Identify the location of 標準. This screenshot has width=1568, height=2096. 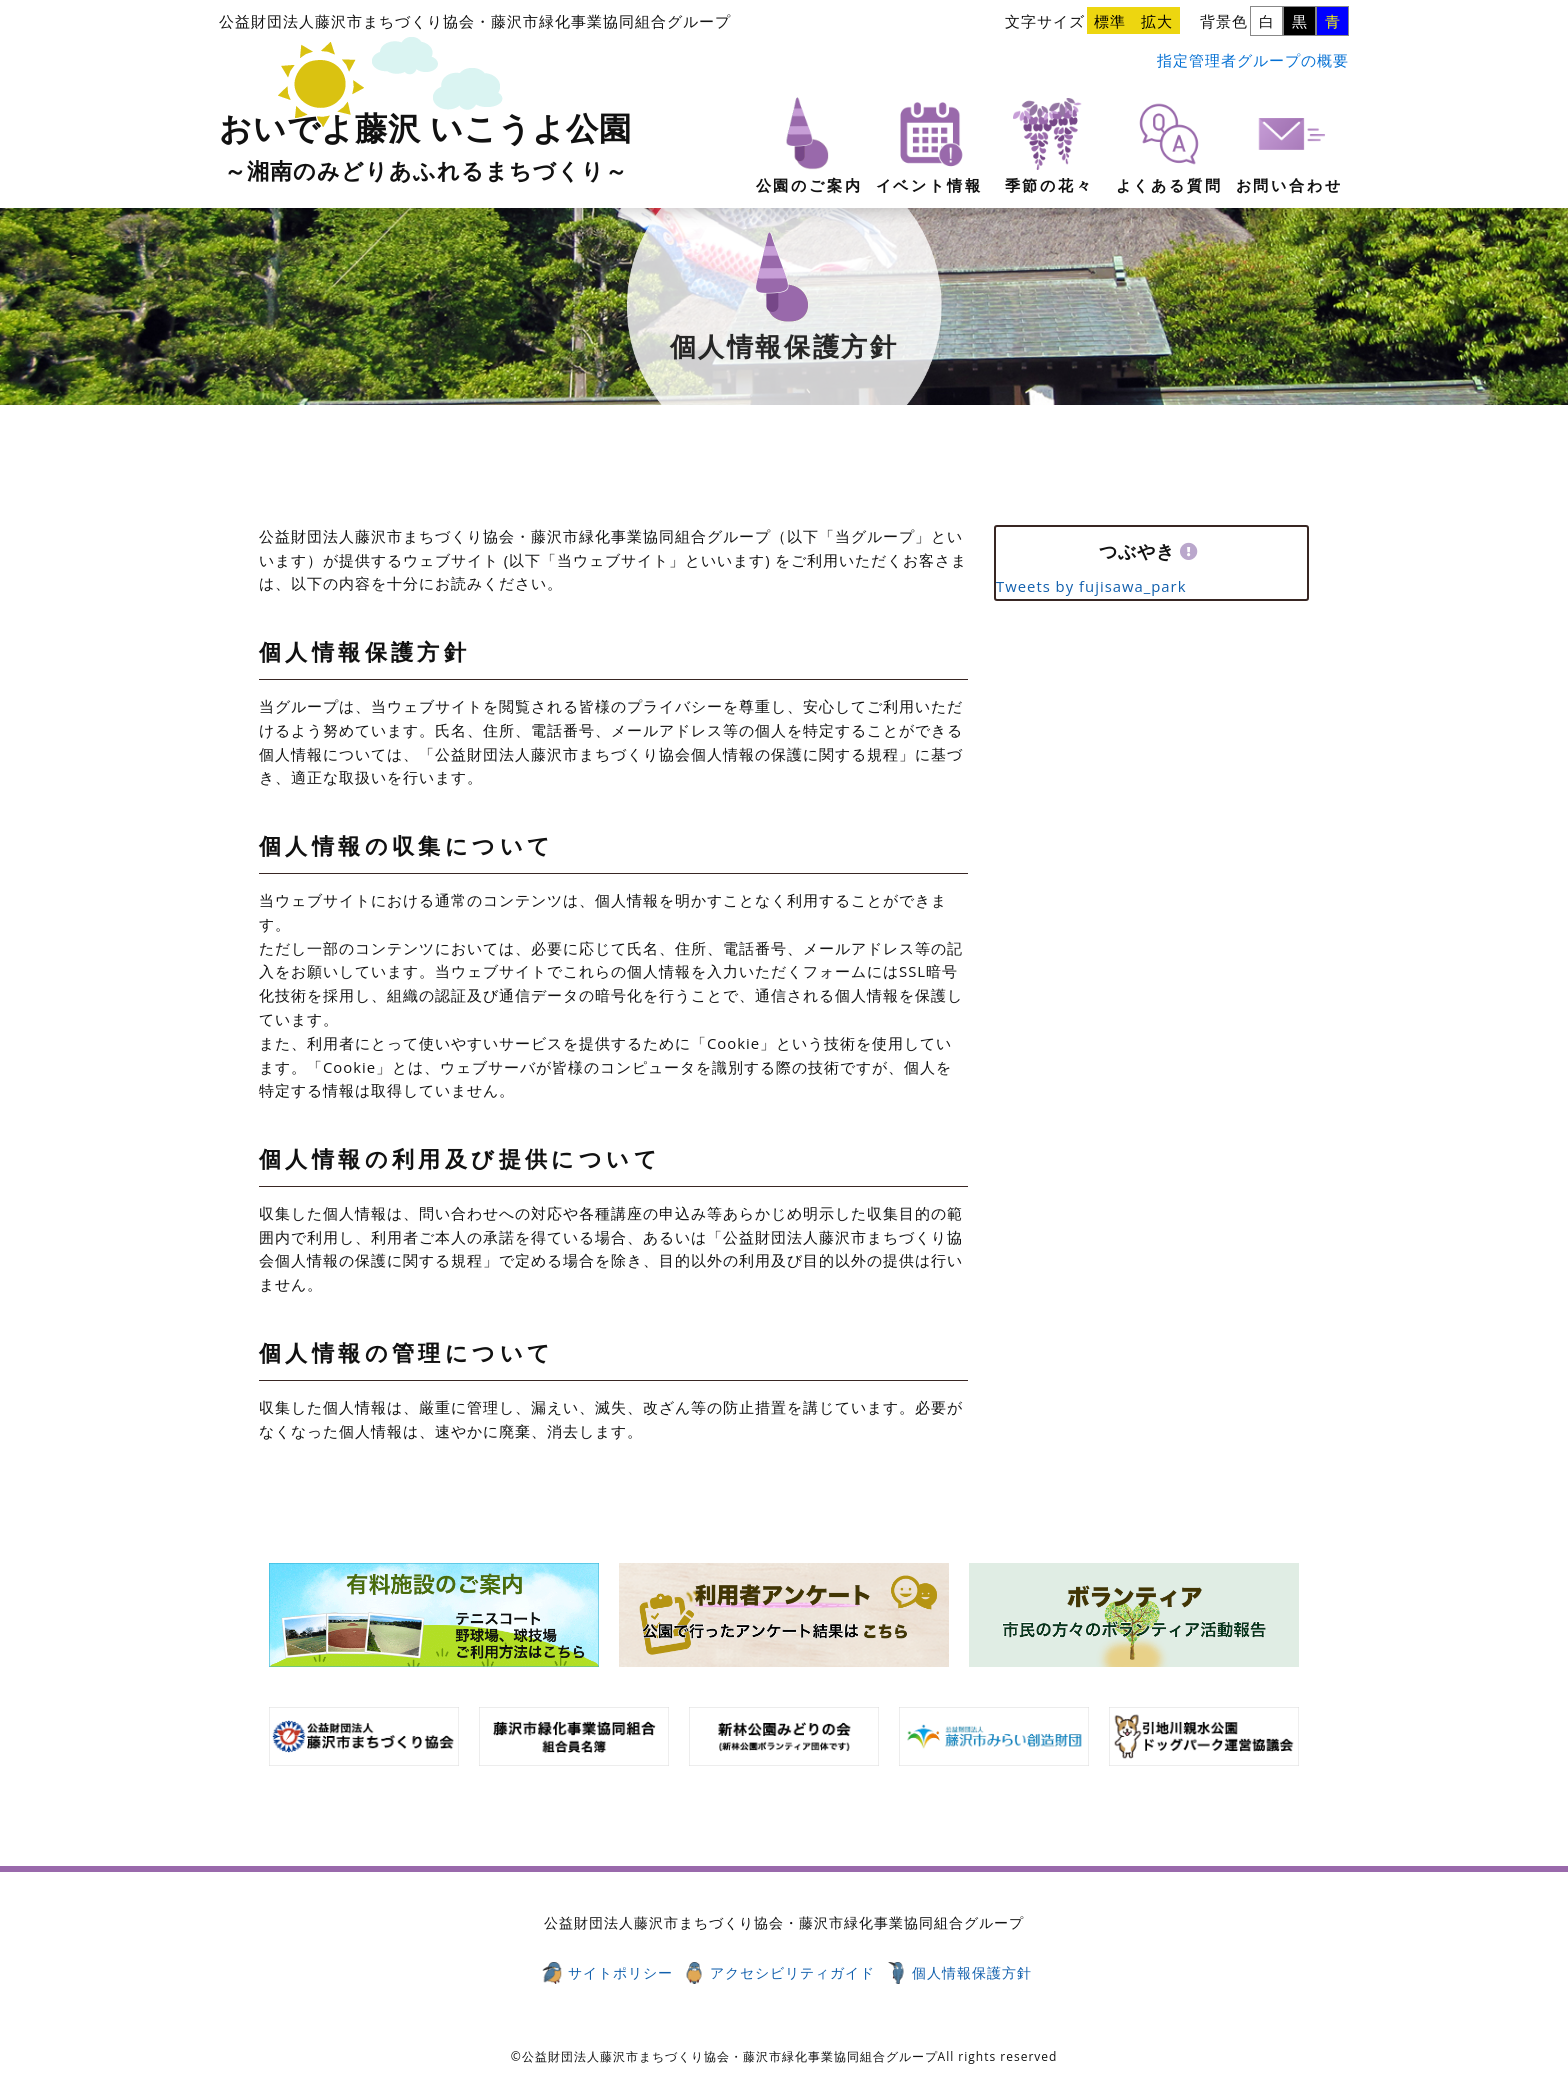
(1110, 21).